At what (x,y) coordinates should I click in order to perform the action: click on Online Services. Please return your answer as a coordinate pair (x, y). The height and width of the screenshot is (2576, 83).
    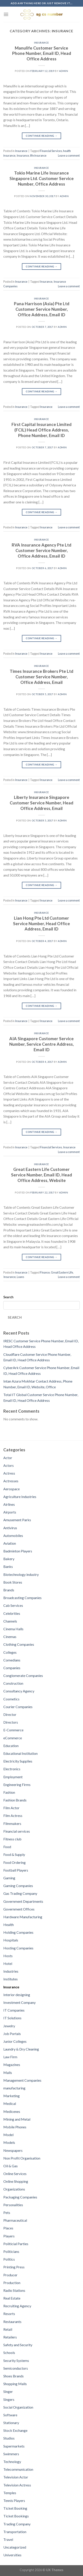
    Looking at the image, I should click on (15, 2173).